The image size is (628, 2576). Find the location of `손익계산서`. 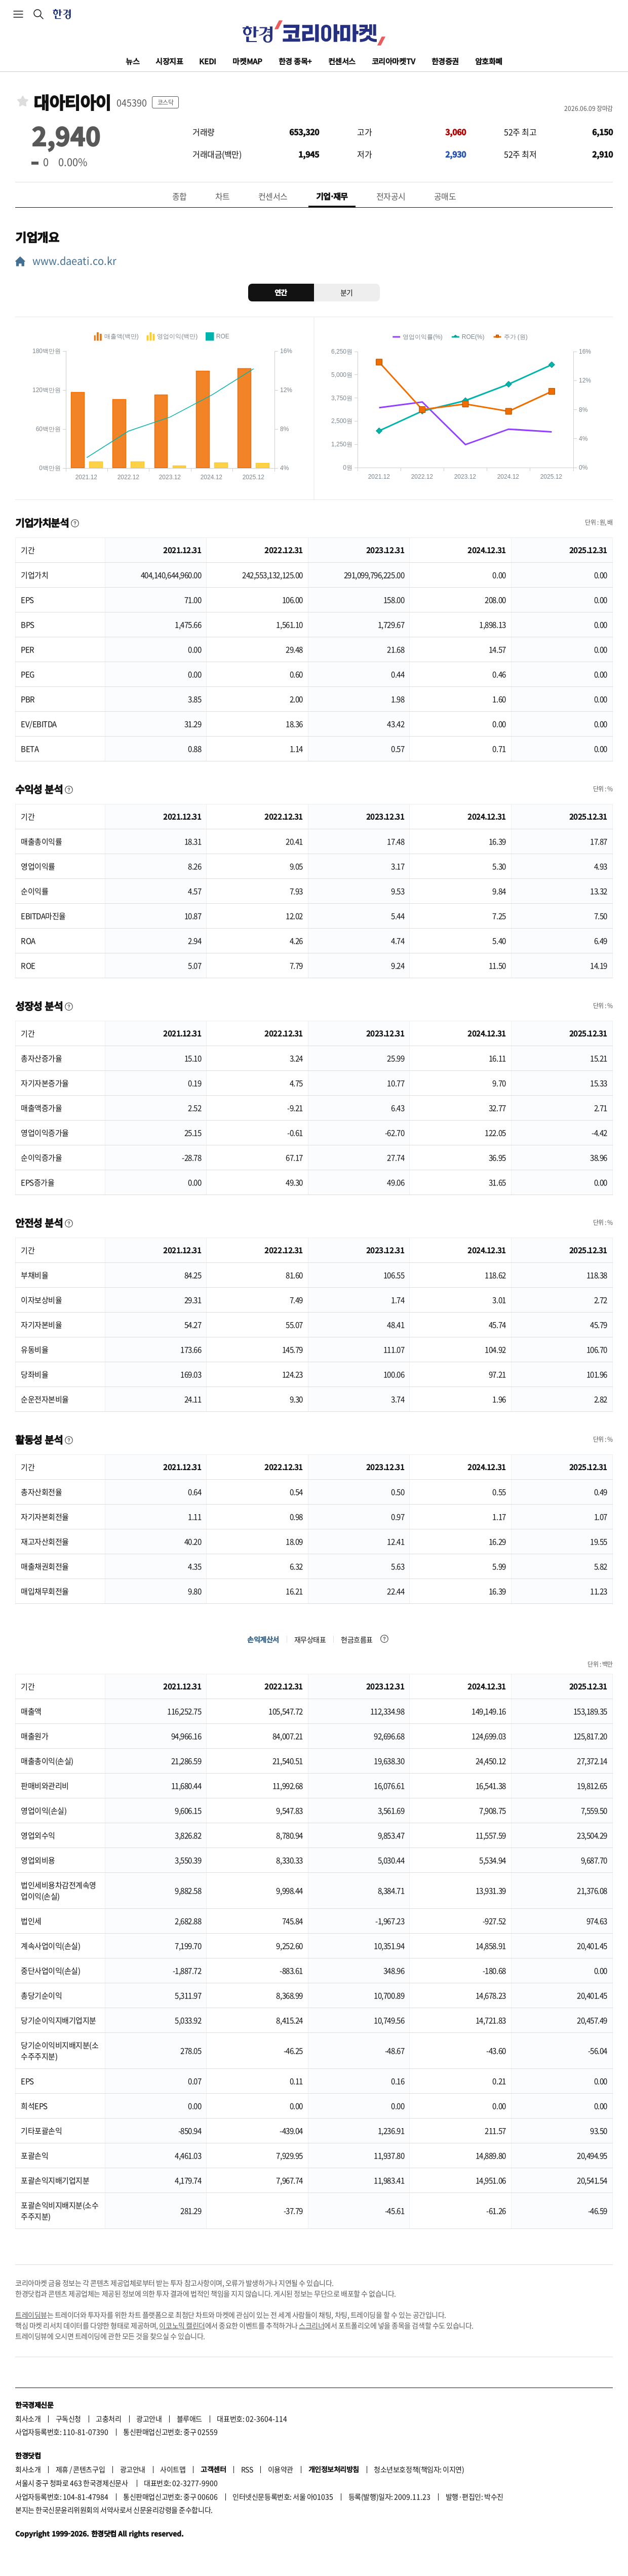

손익계산서 is located at coordinates (263, 1639).